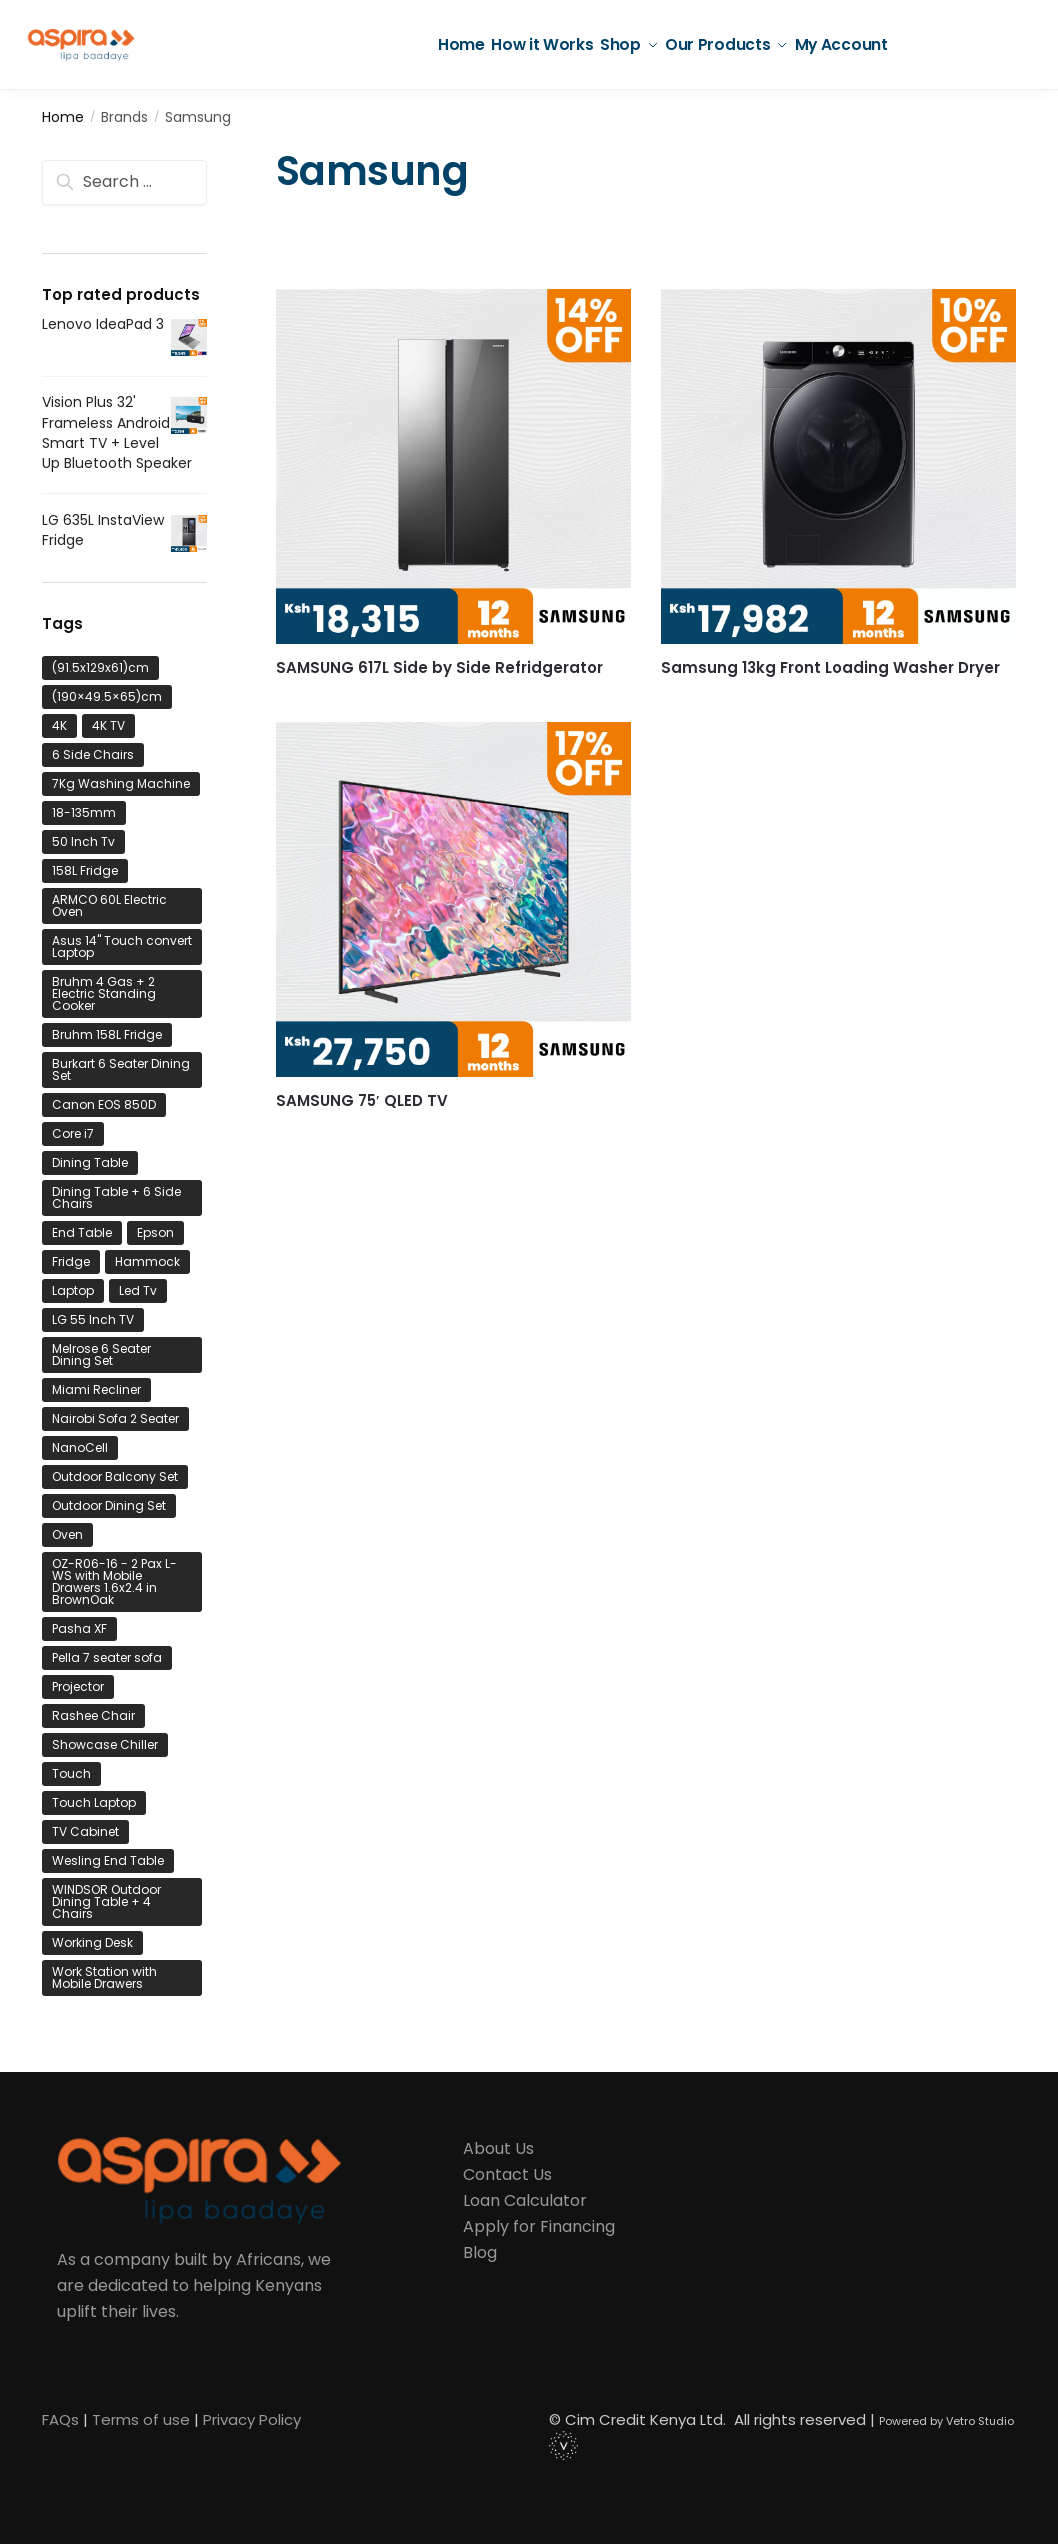  What do you see at coordinates (105, 1744) in the screenshot?
I see `Showcase Chiller [Showcase Chiller (1 product)]` at bounding box center [105, 1744].